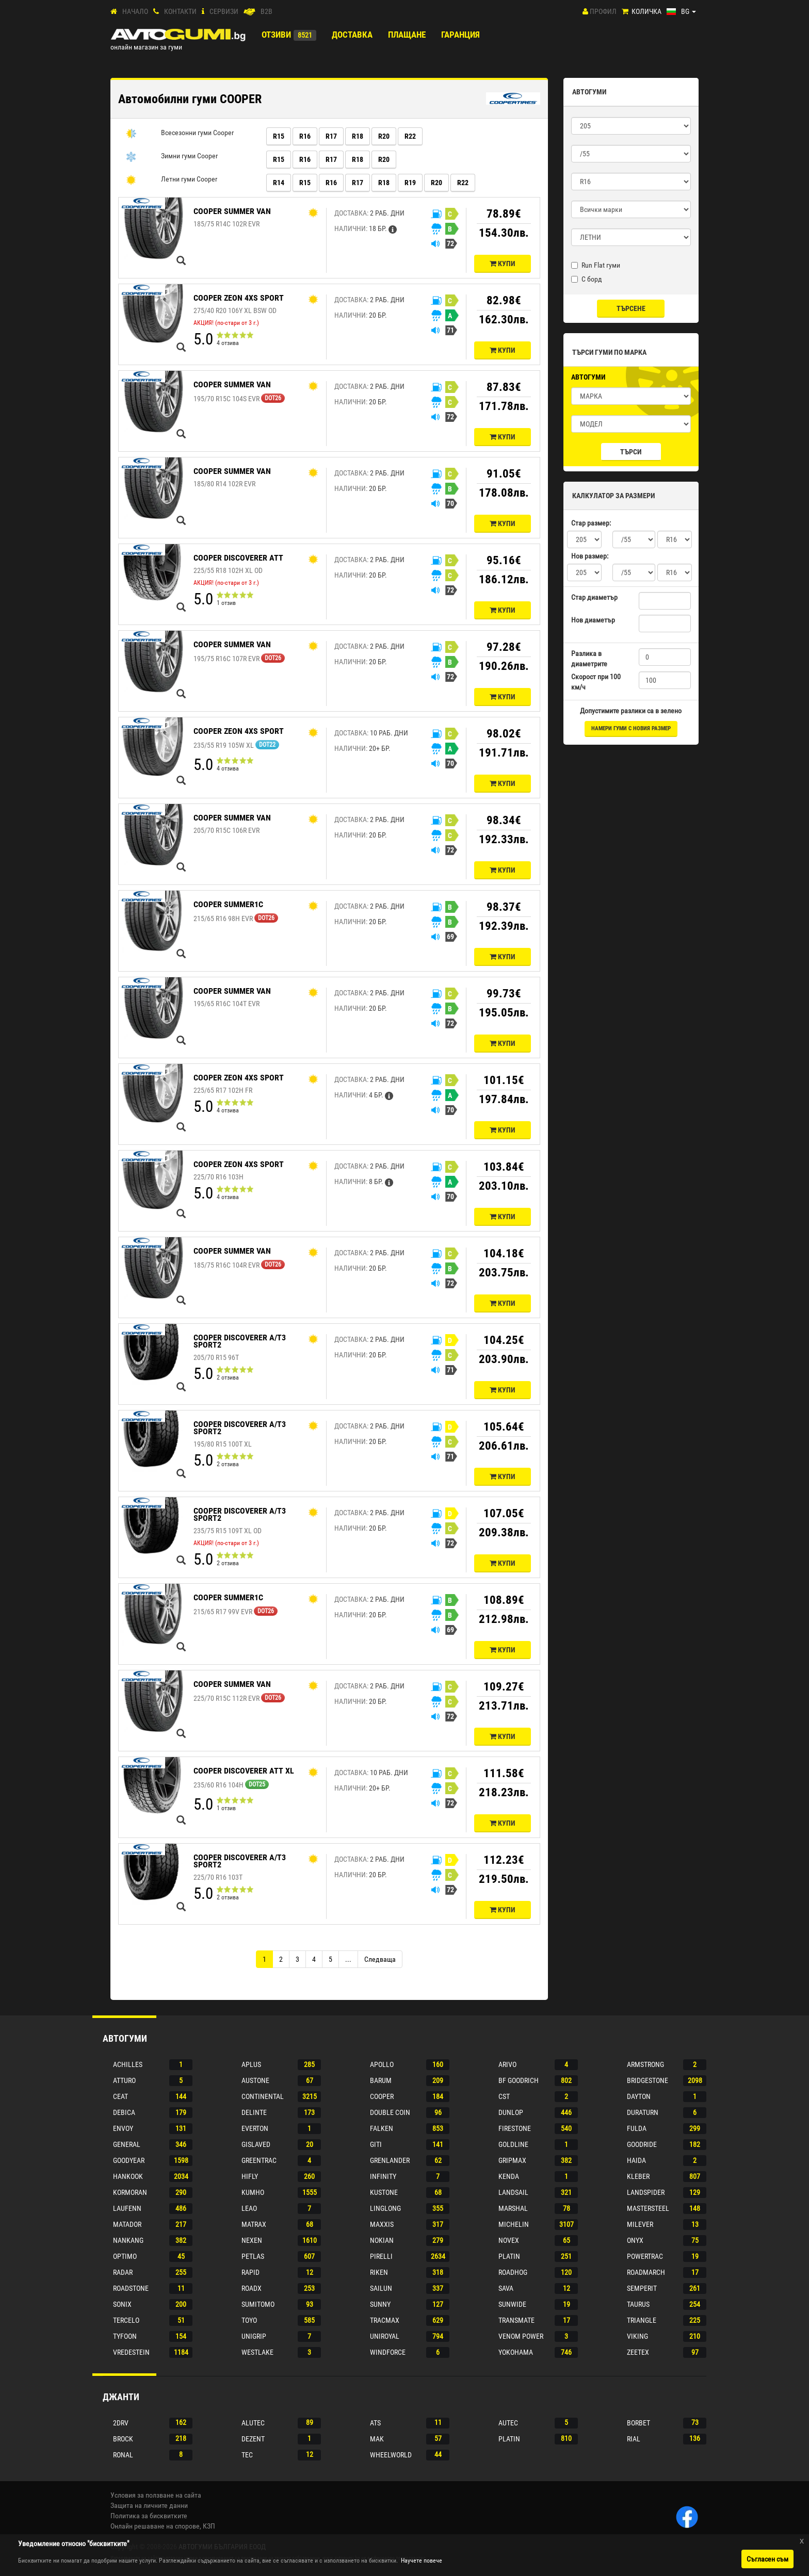 The image size is (809, 2576). I want to click on ГАРАНЦИЯ, so click(460, 34).